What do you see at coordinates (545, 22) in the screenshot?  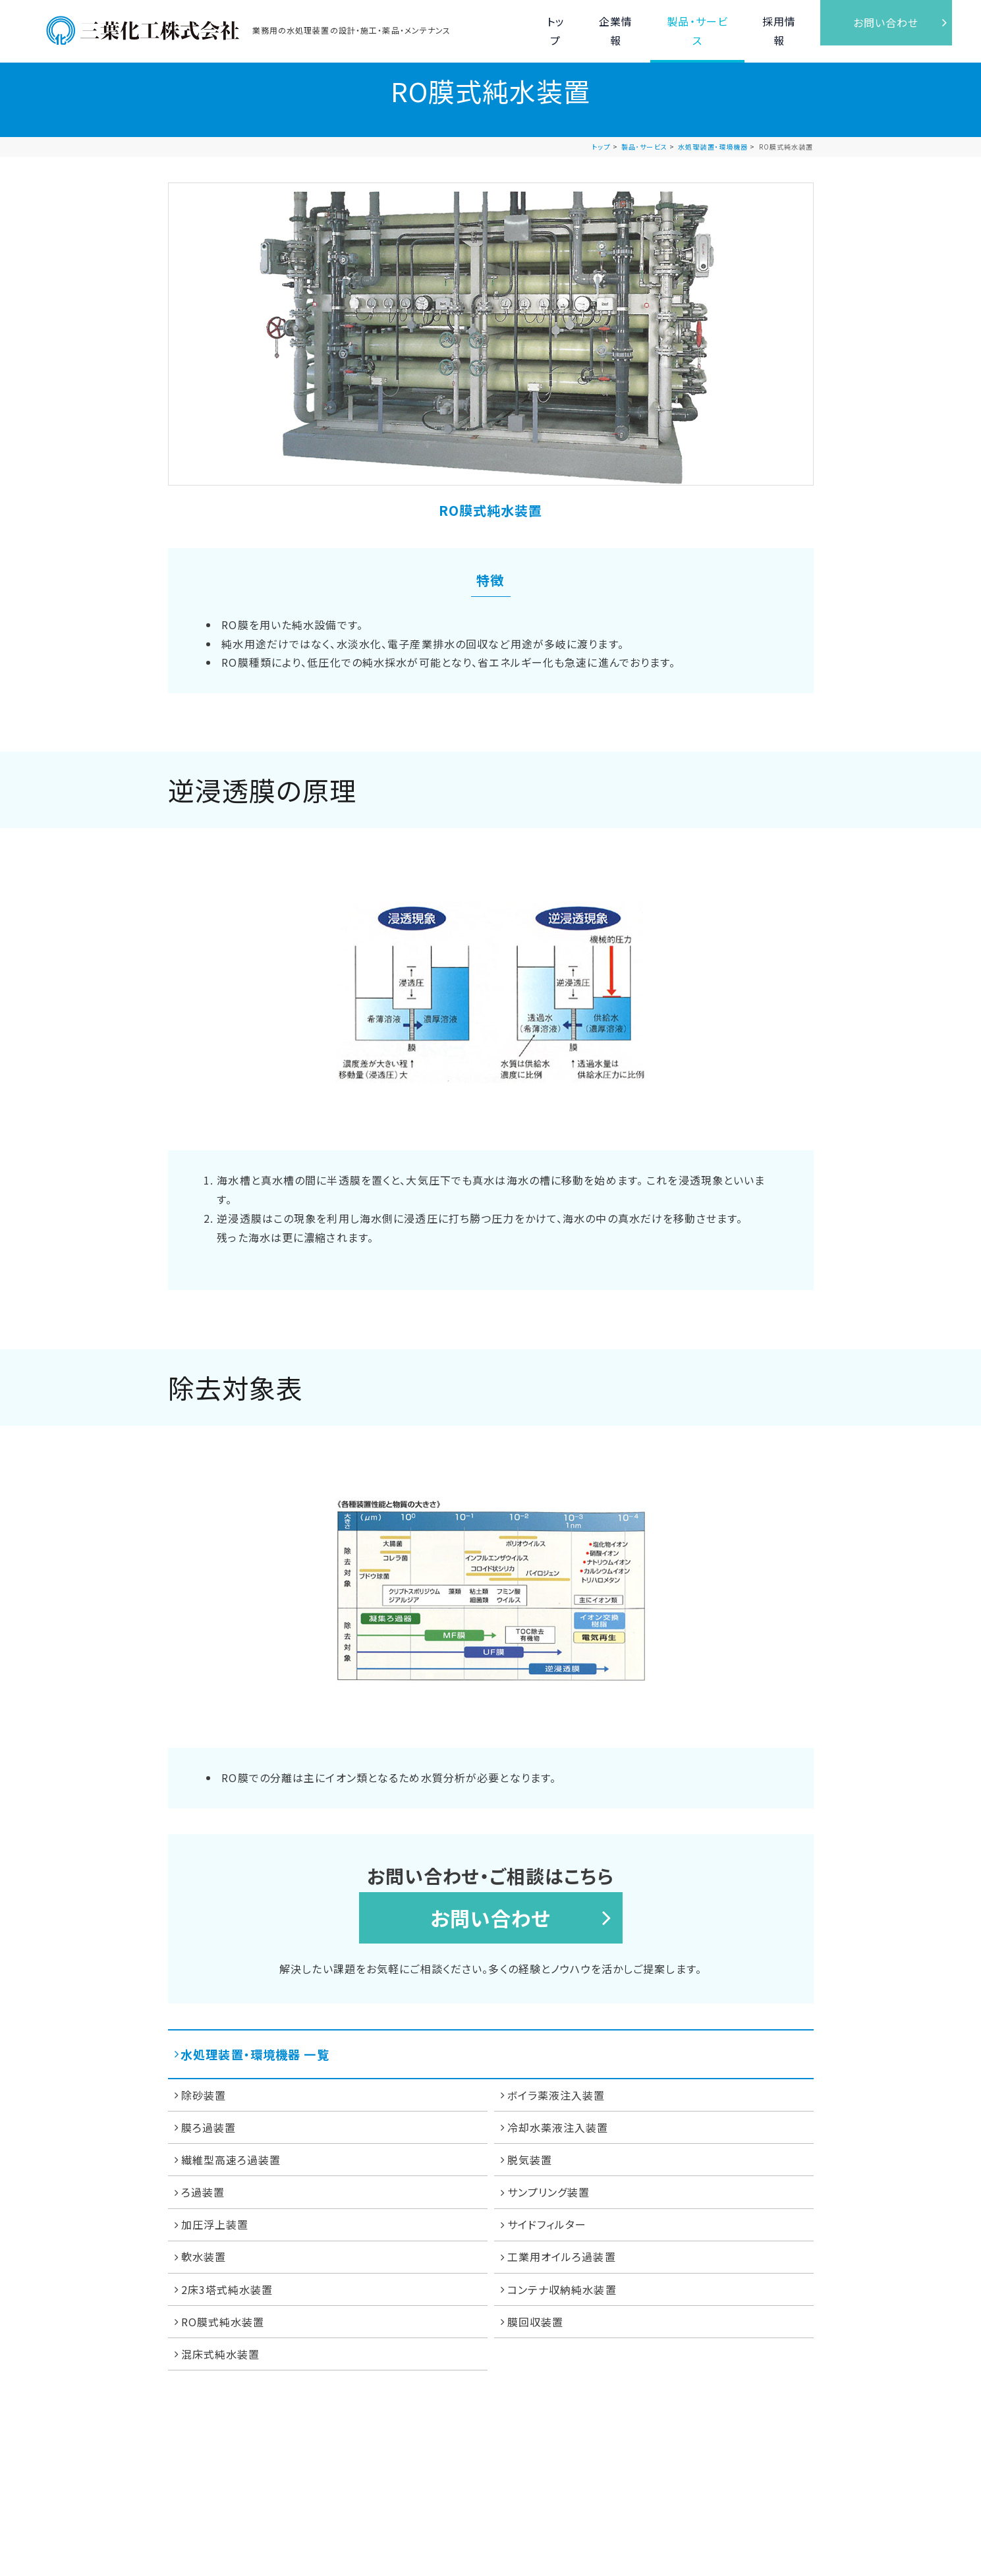 I see `トップ` at bounding box center [545, 22].